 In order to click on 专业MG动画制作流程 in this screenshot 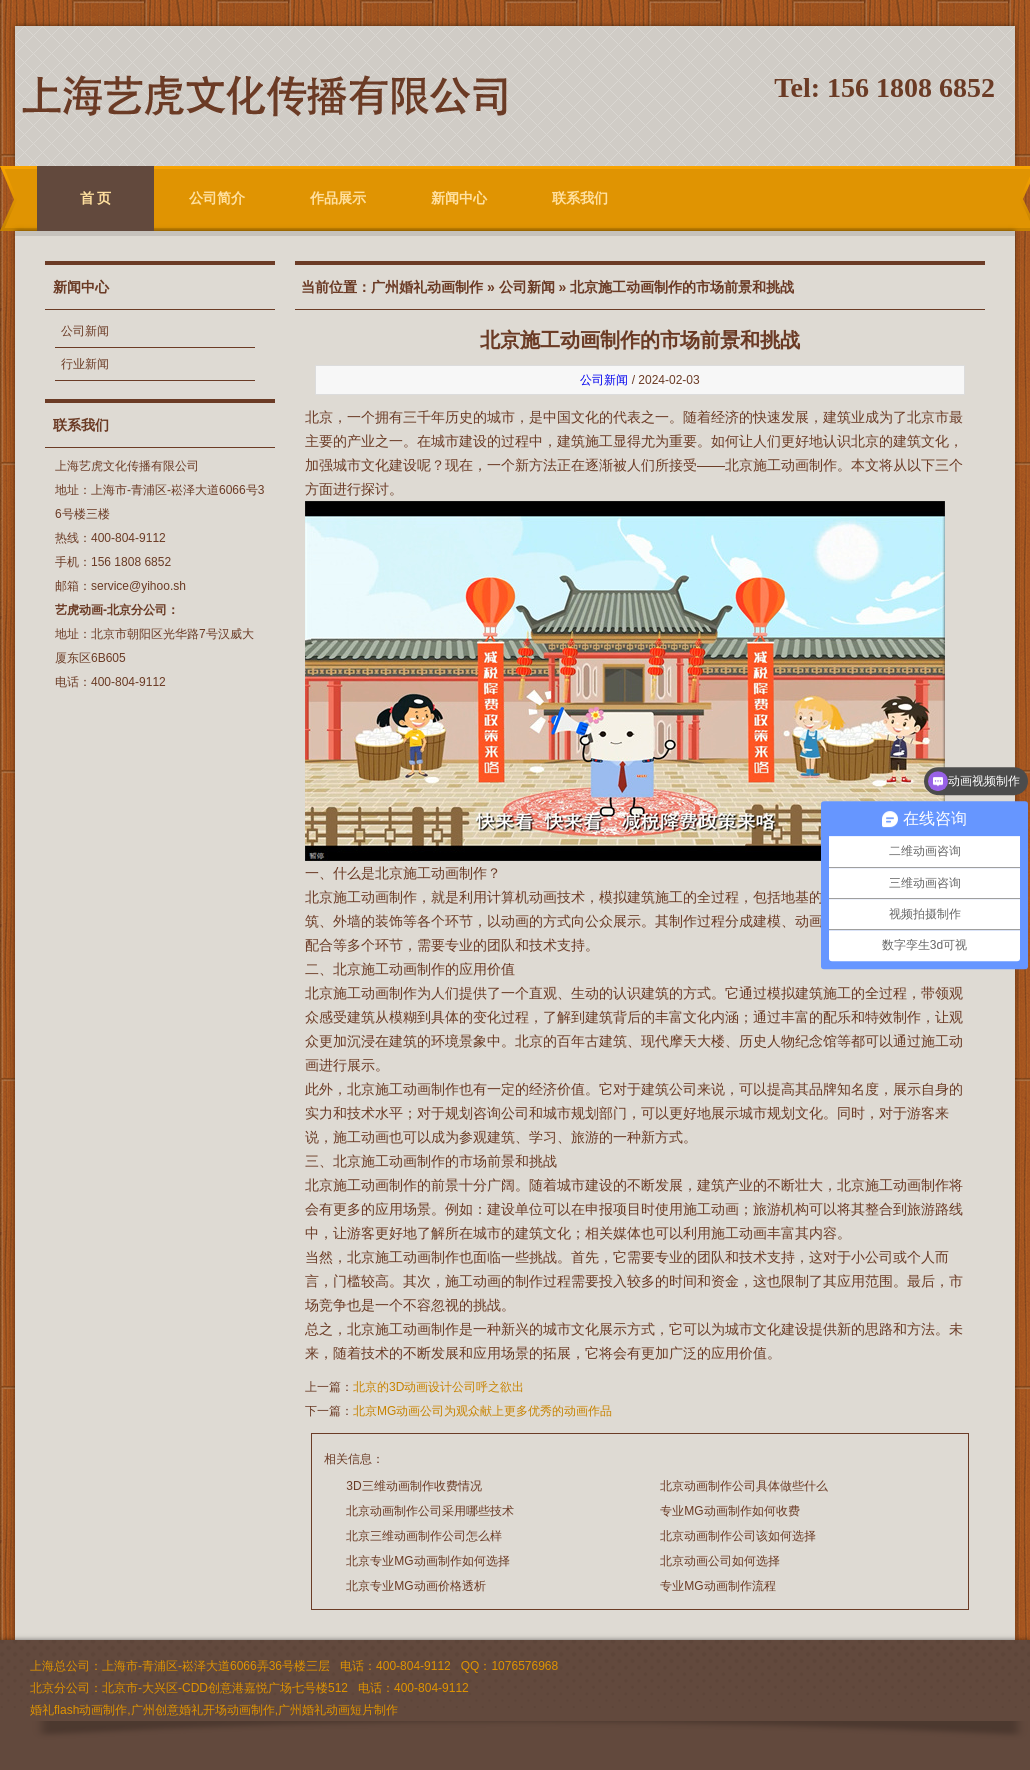, I will do `click(717, 1586)`.